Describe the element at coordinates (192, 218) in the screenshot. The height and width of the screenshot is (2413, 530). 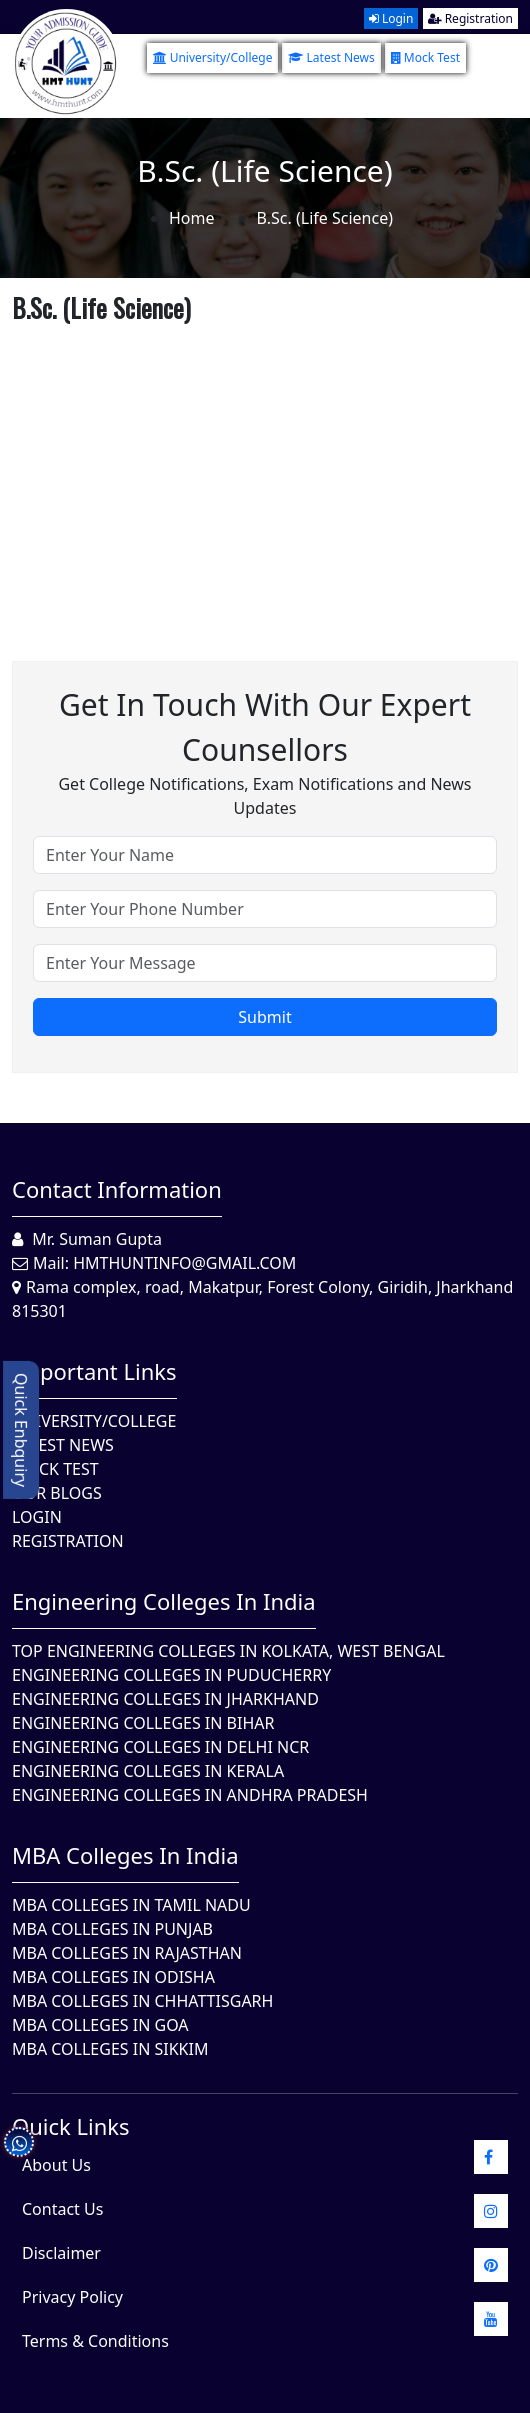
I see `Home` at that location.